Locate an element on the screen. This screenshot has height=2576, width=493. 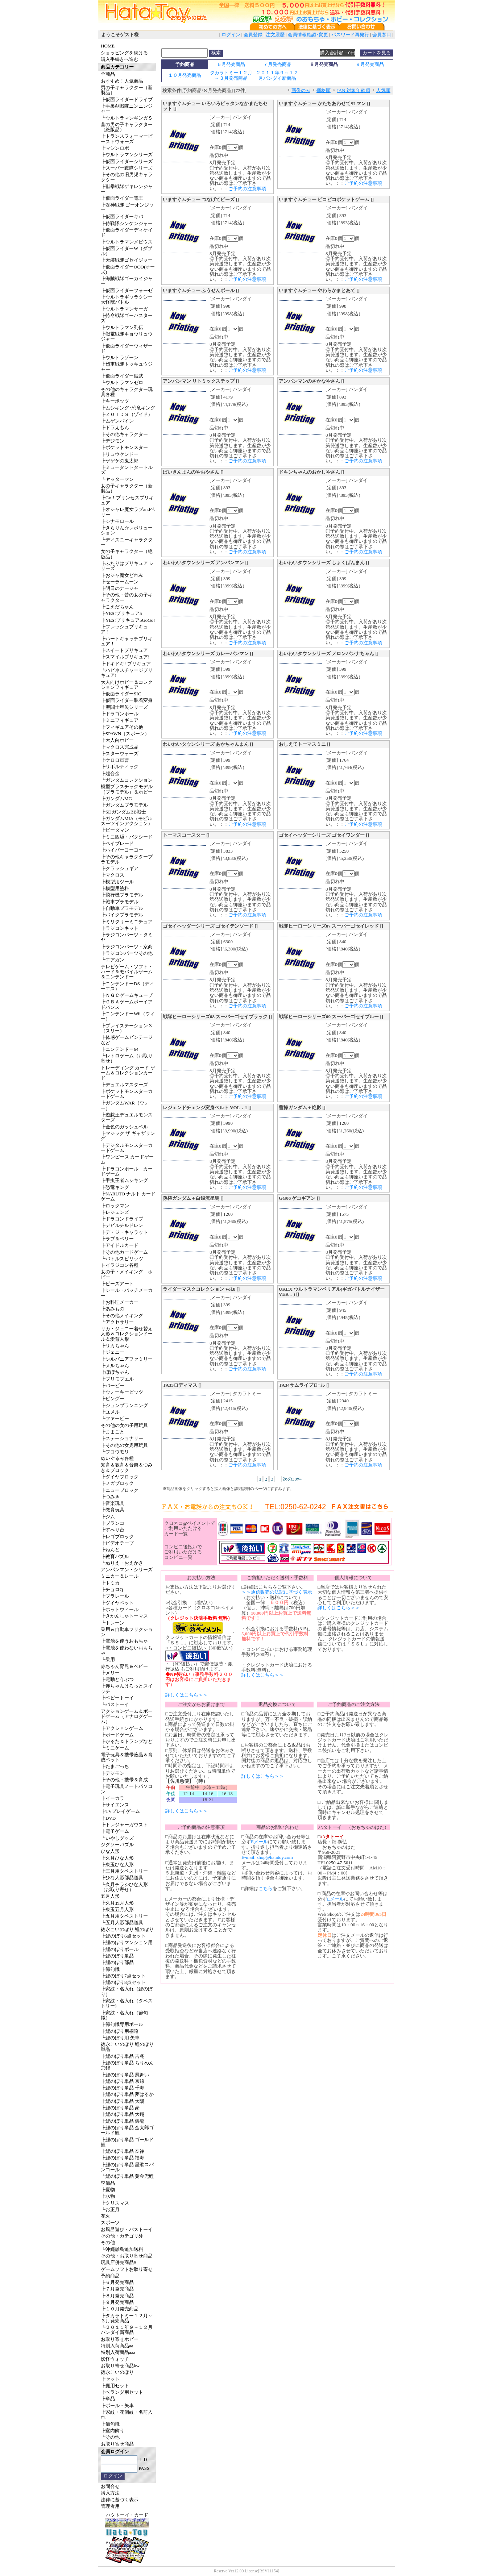
┣久月ひな人形 is located at coordinates (117, 1858).